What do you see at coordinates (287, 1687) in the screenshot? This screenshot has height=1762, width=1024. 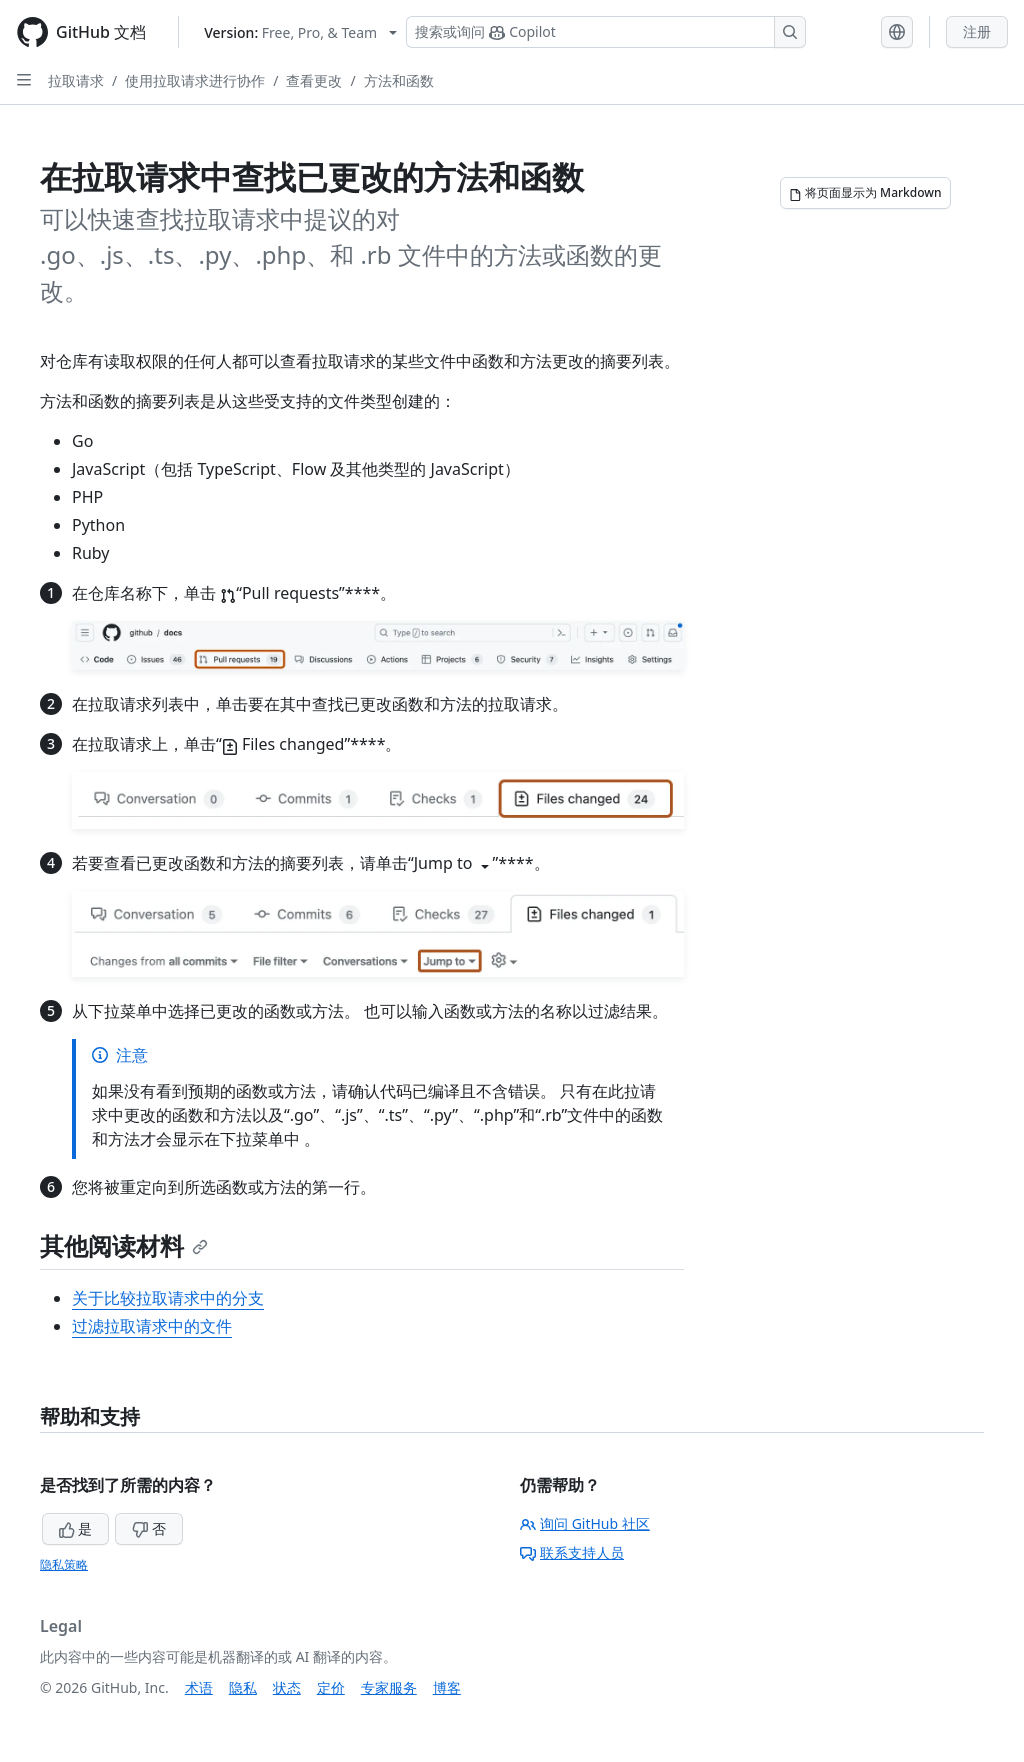 I see `状态` at bounding box center [287, 1687].